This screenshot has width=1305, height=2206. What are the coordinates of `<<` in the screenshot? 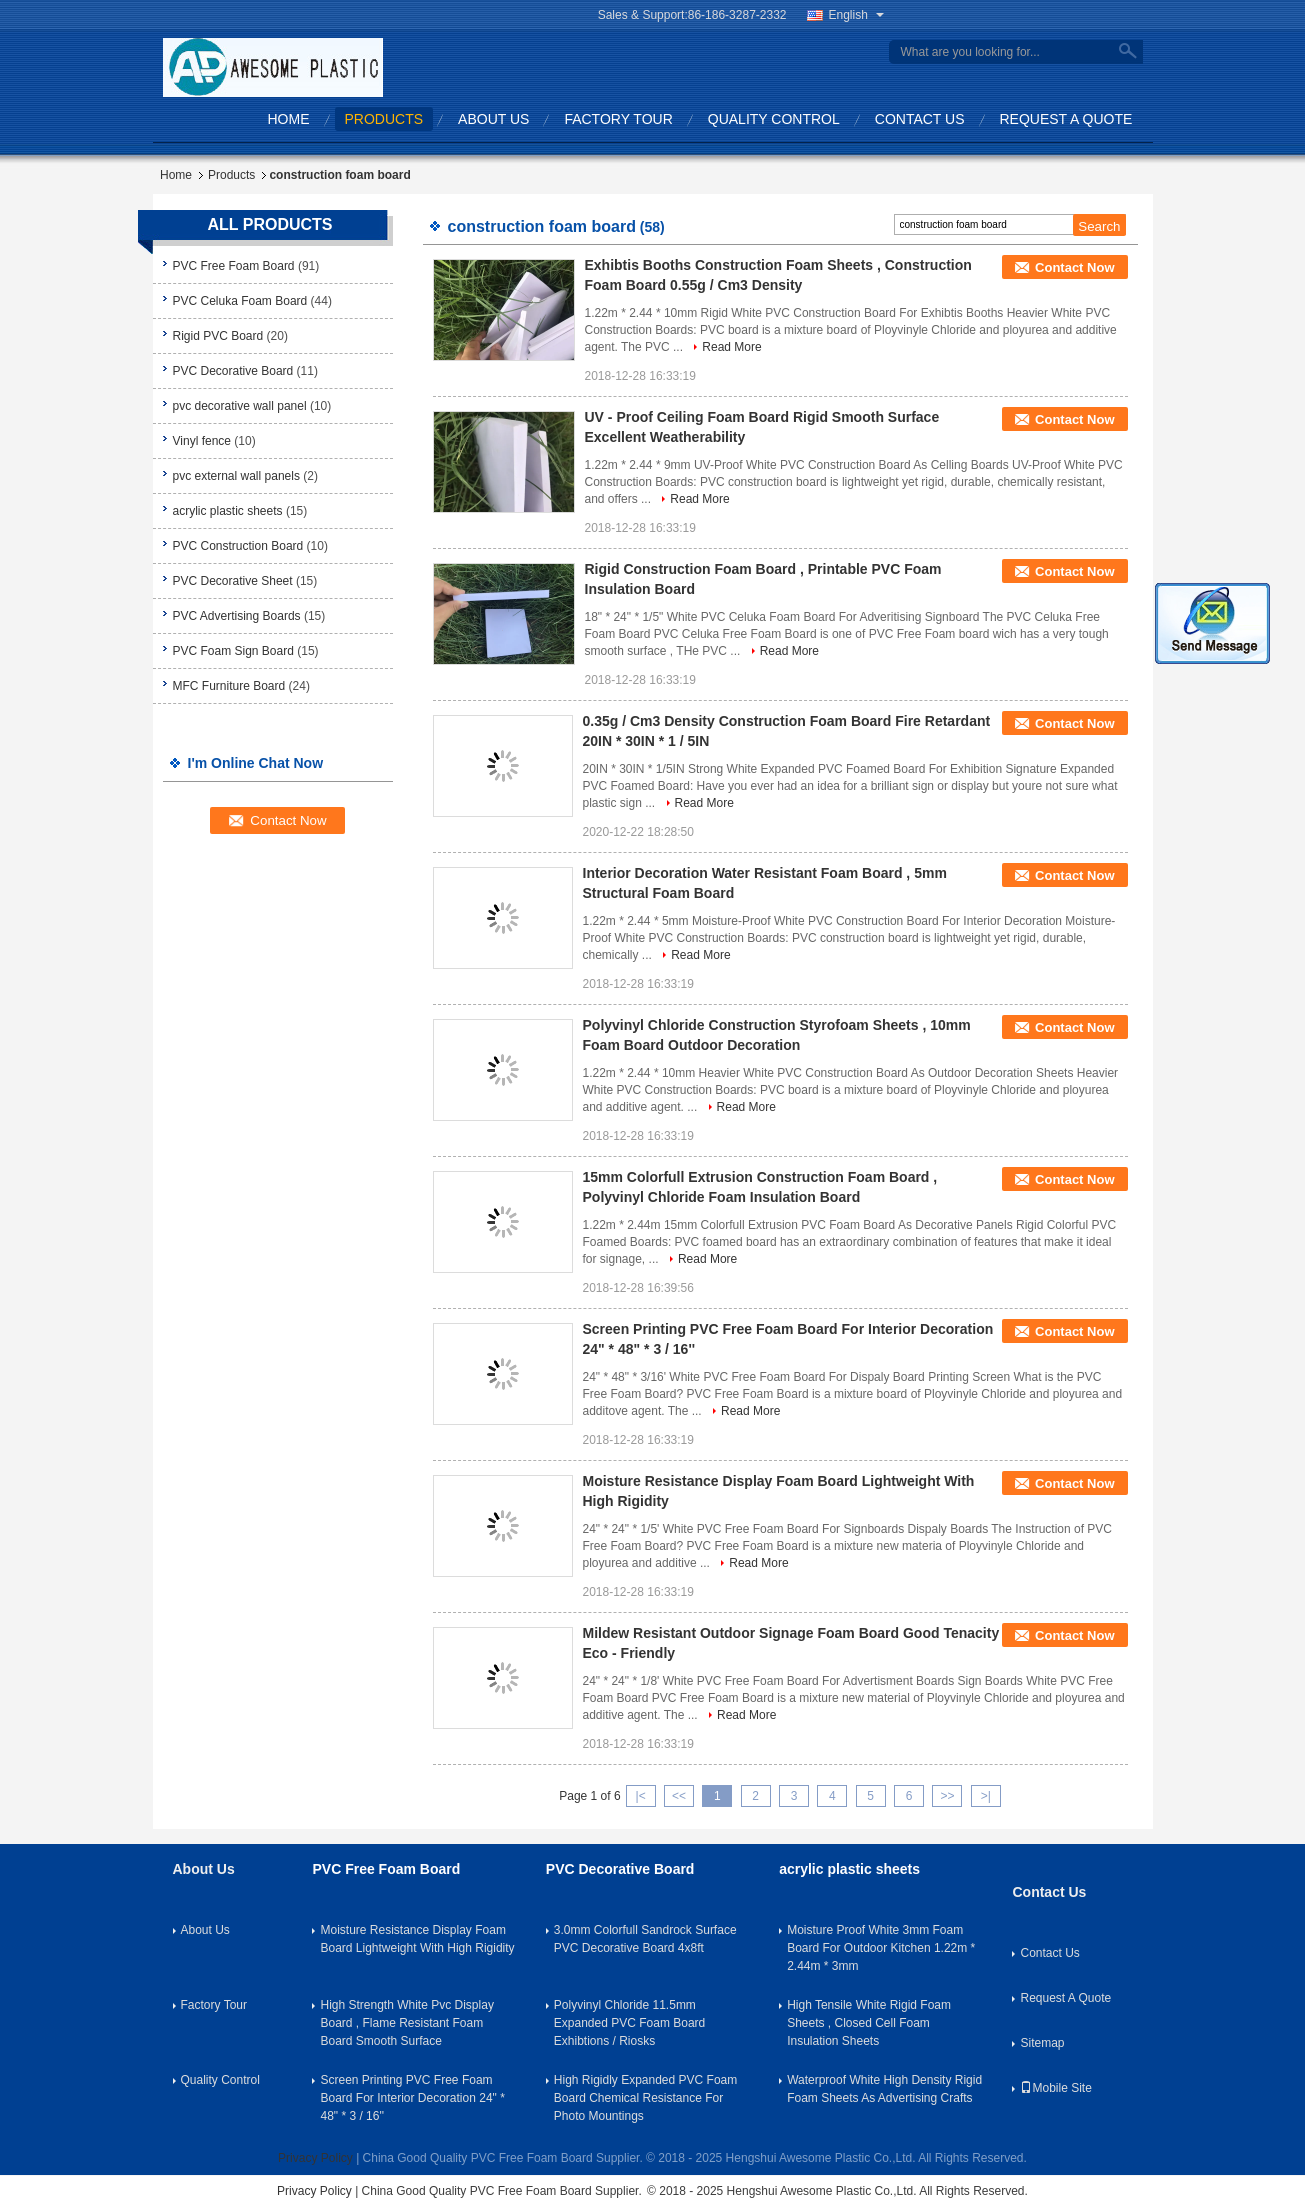 It's located at (679, 1796).